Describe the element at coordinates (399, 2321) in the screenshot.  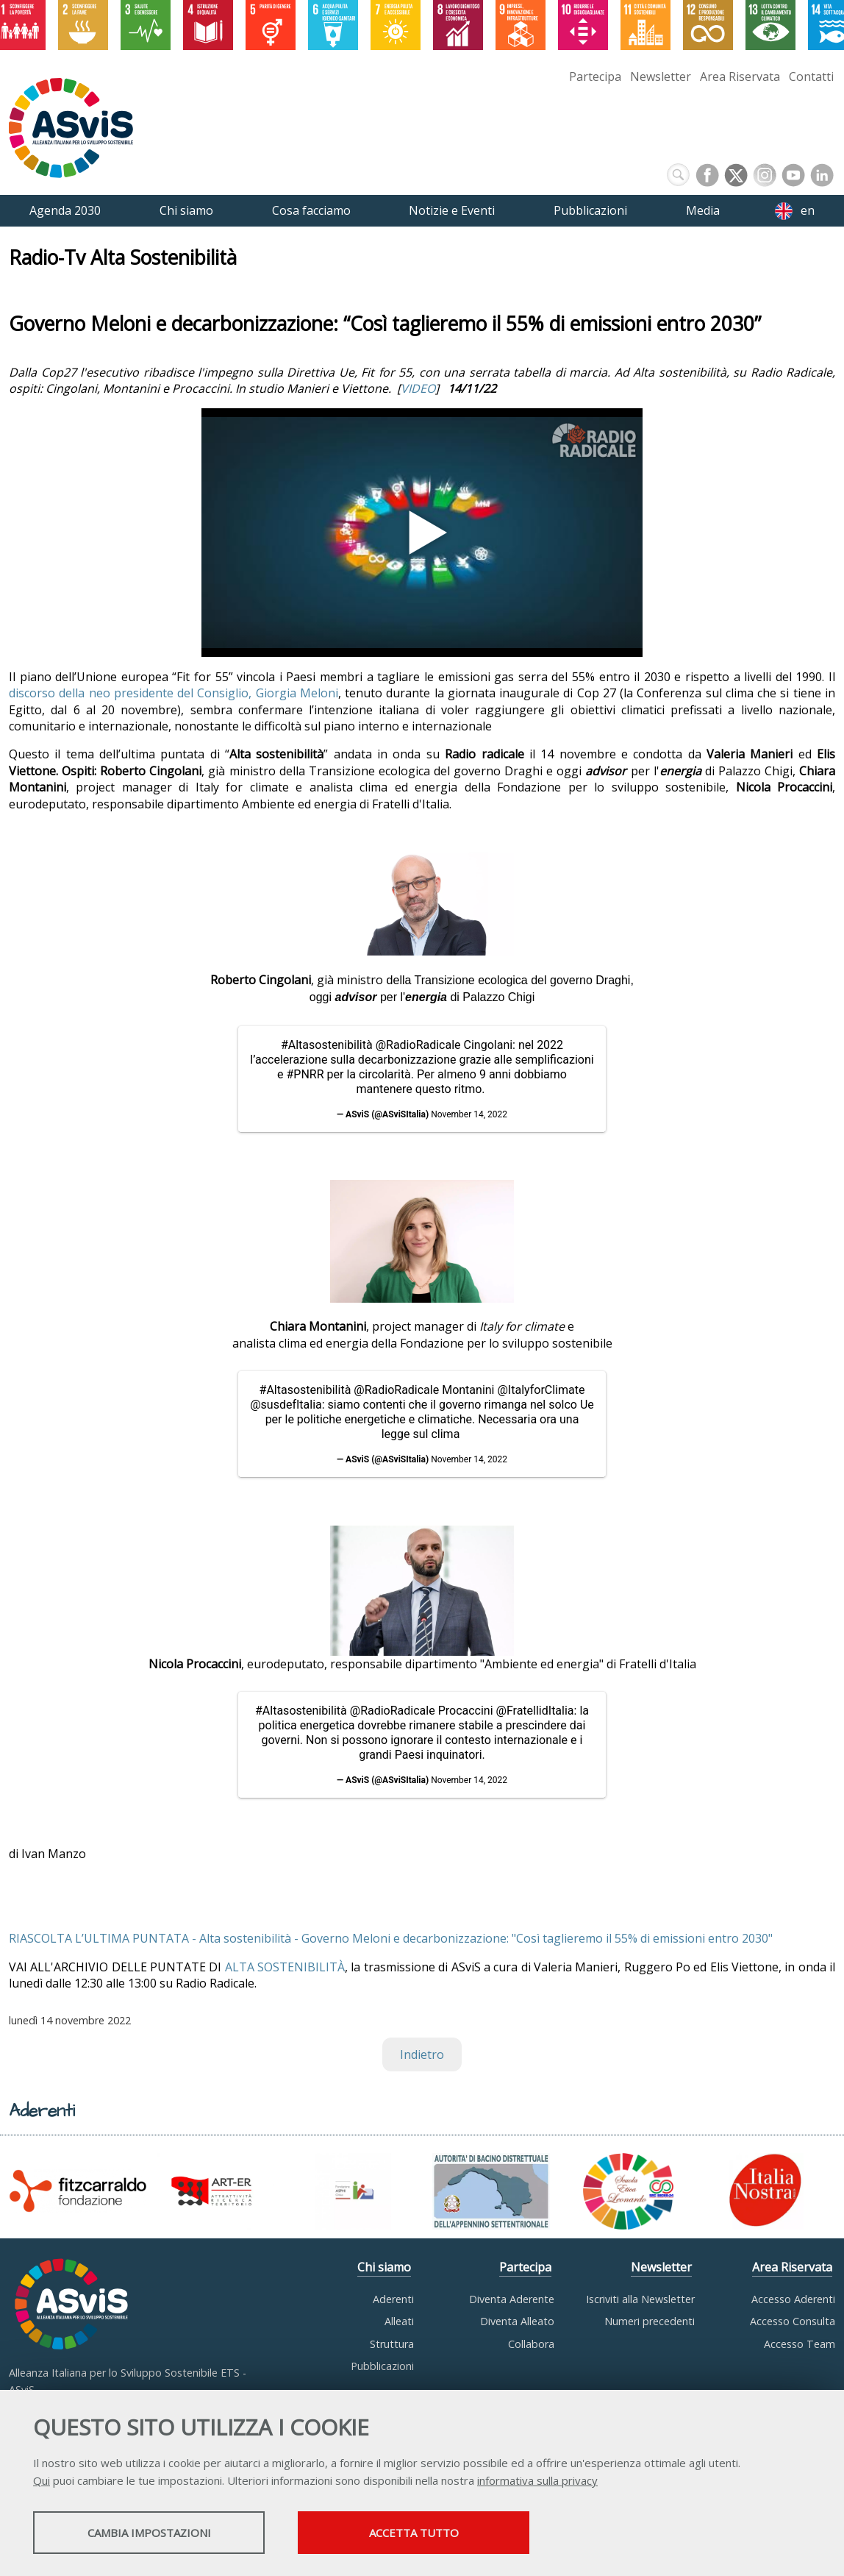
I see `Alleati` at that location.